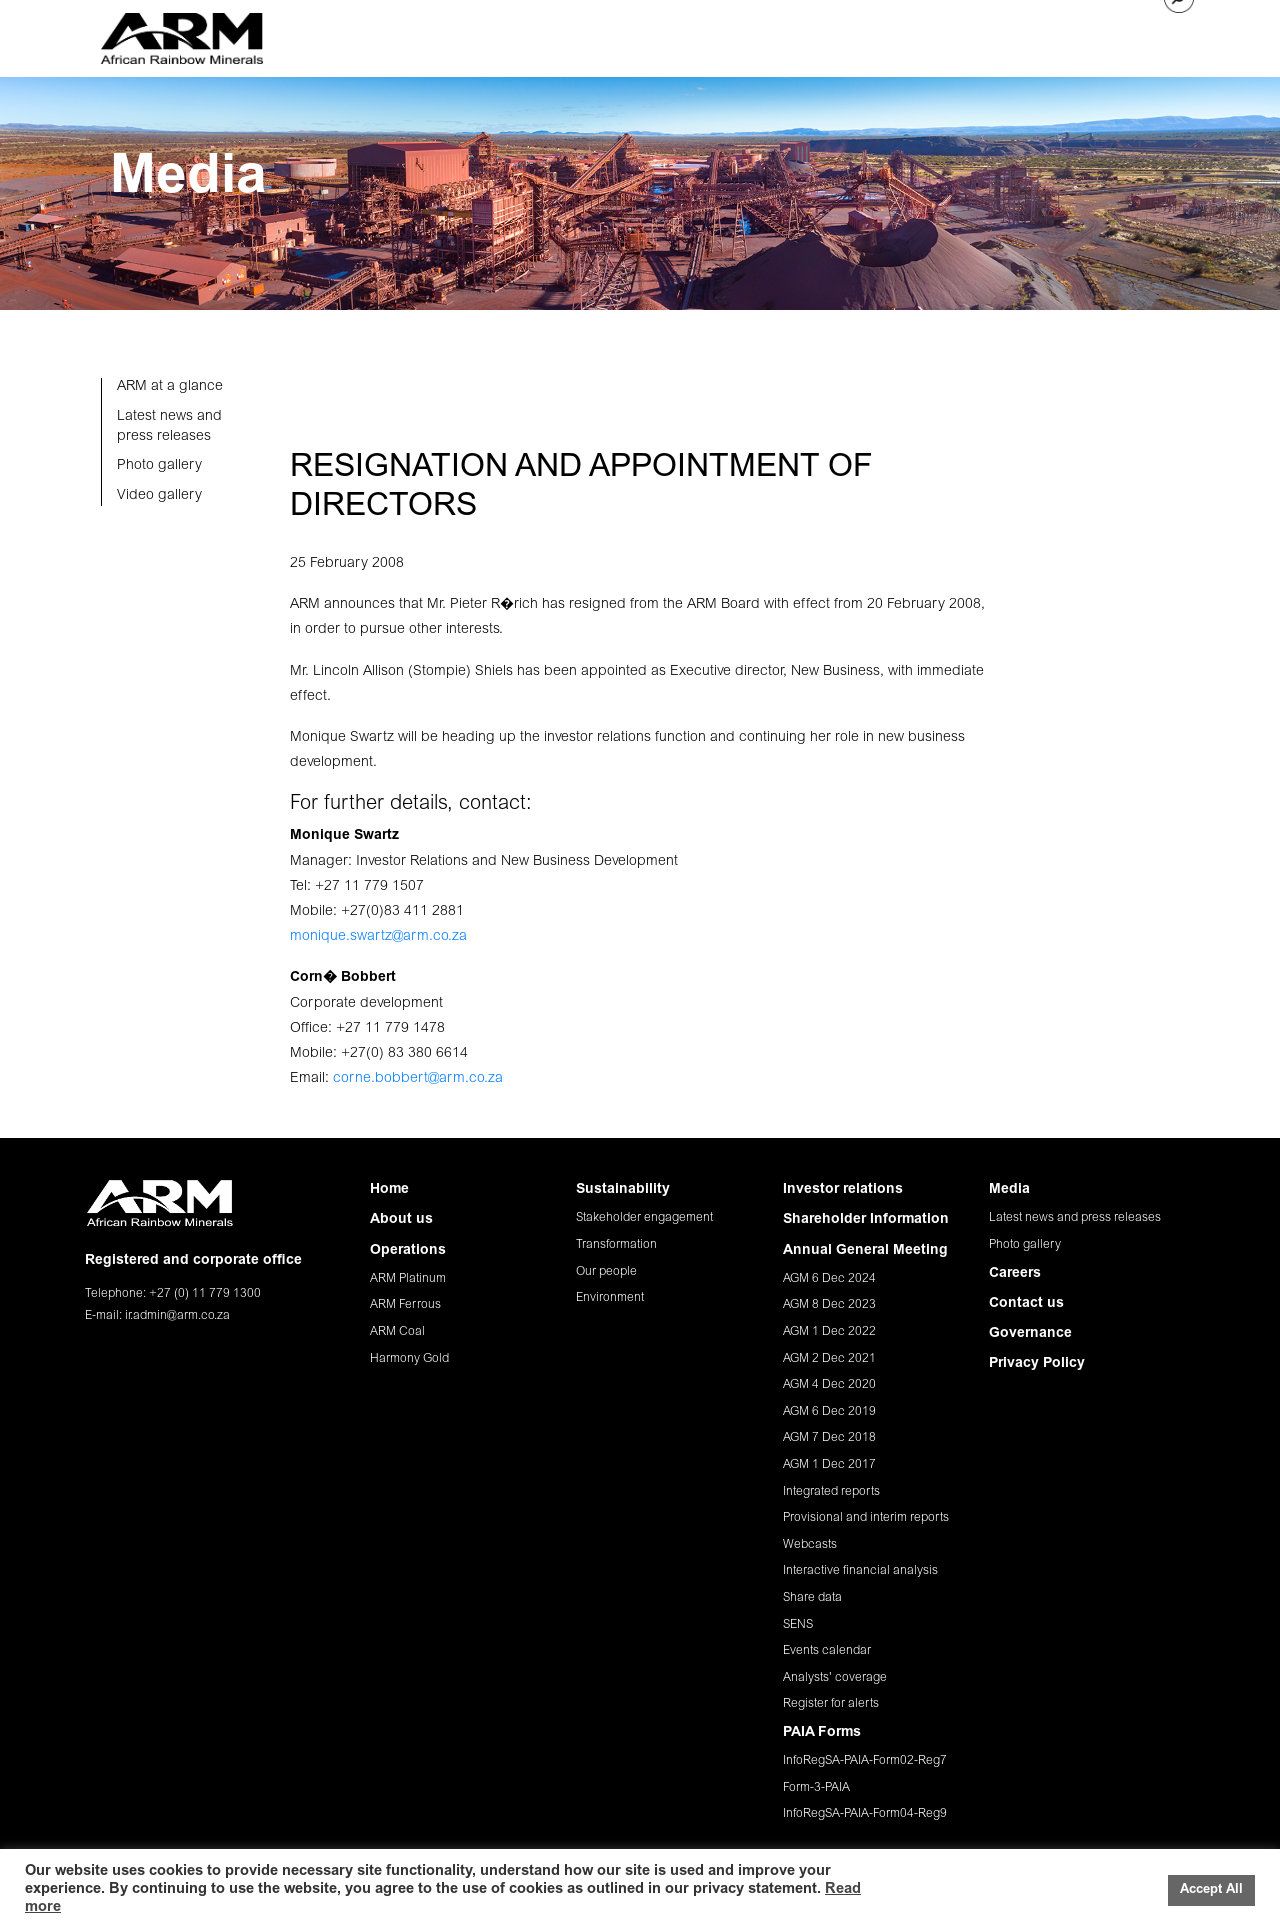  Describe the element at coordinates (831, 1492) in the screenshot. I see `Integrated reports` at that location.